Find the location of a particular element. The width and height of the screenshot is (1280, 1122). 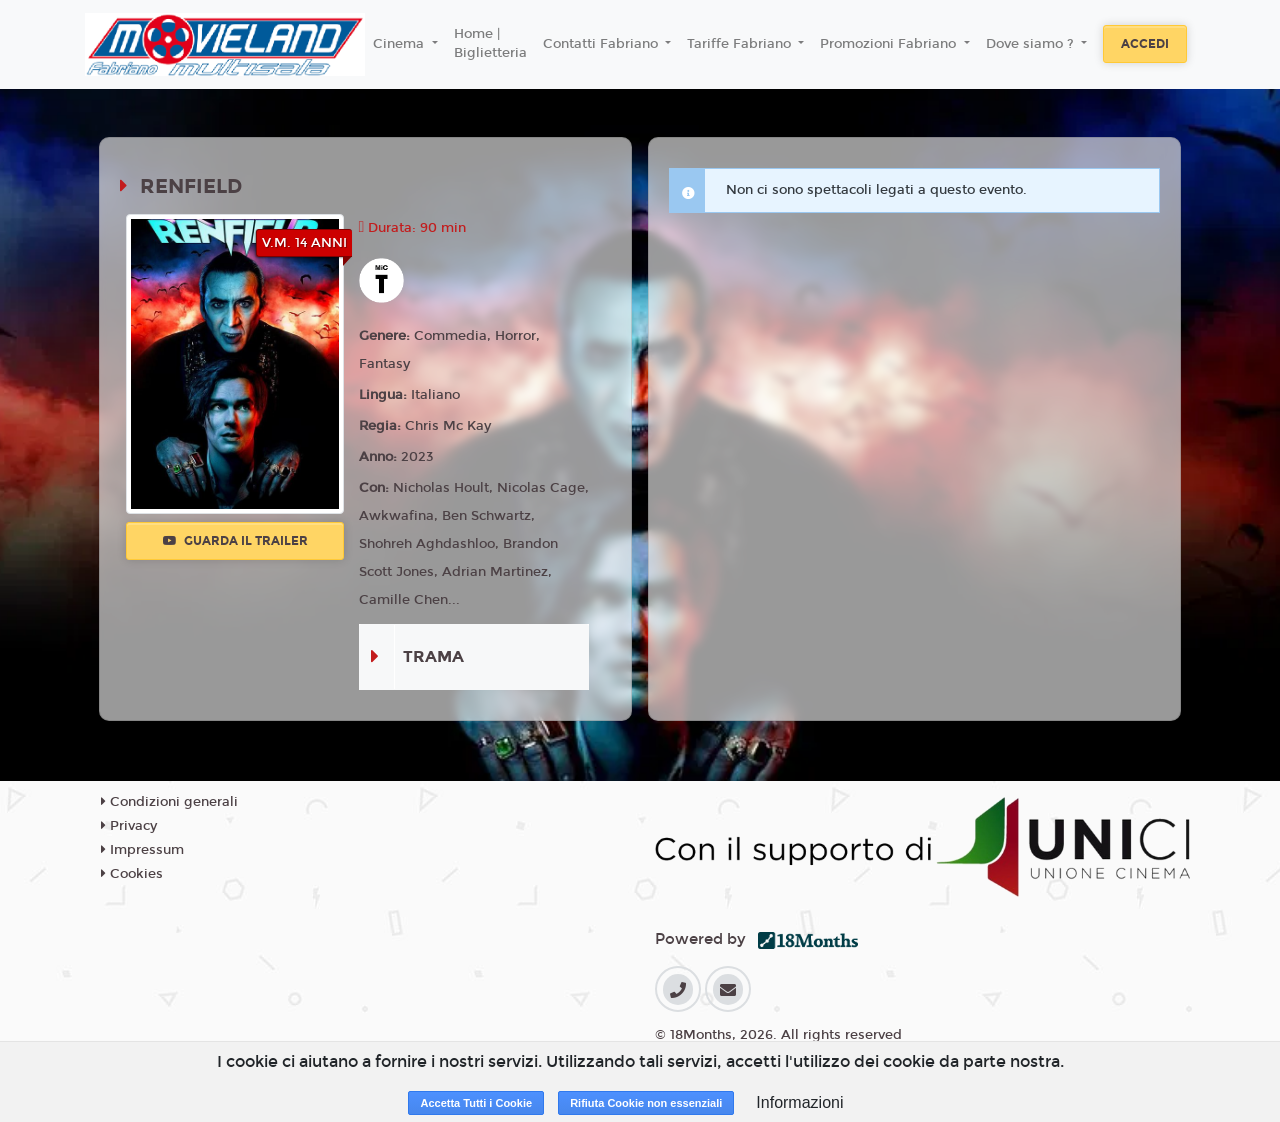

Cookies is located at coordinates (132, 874).